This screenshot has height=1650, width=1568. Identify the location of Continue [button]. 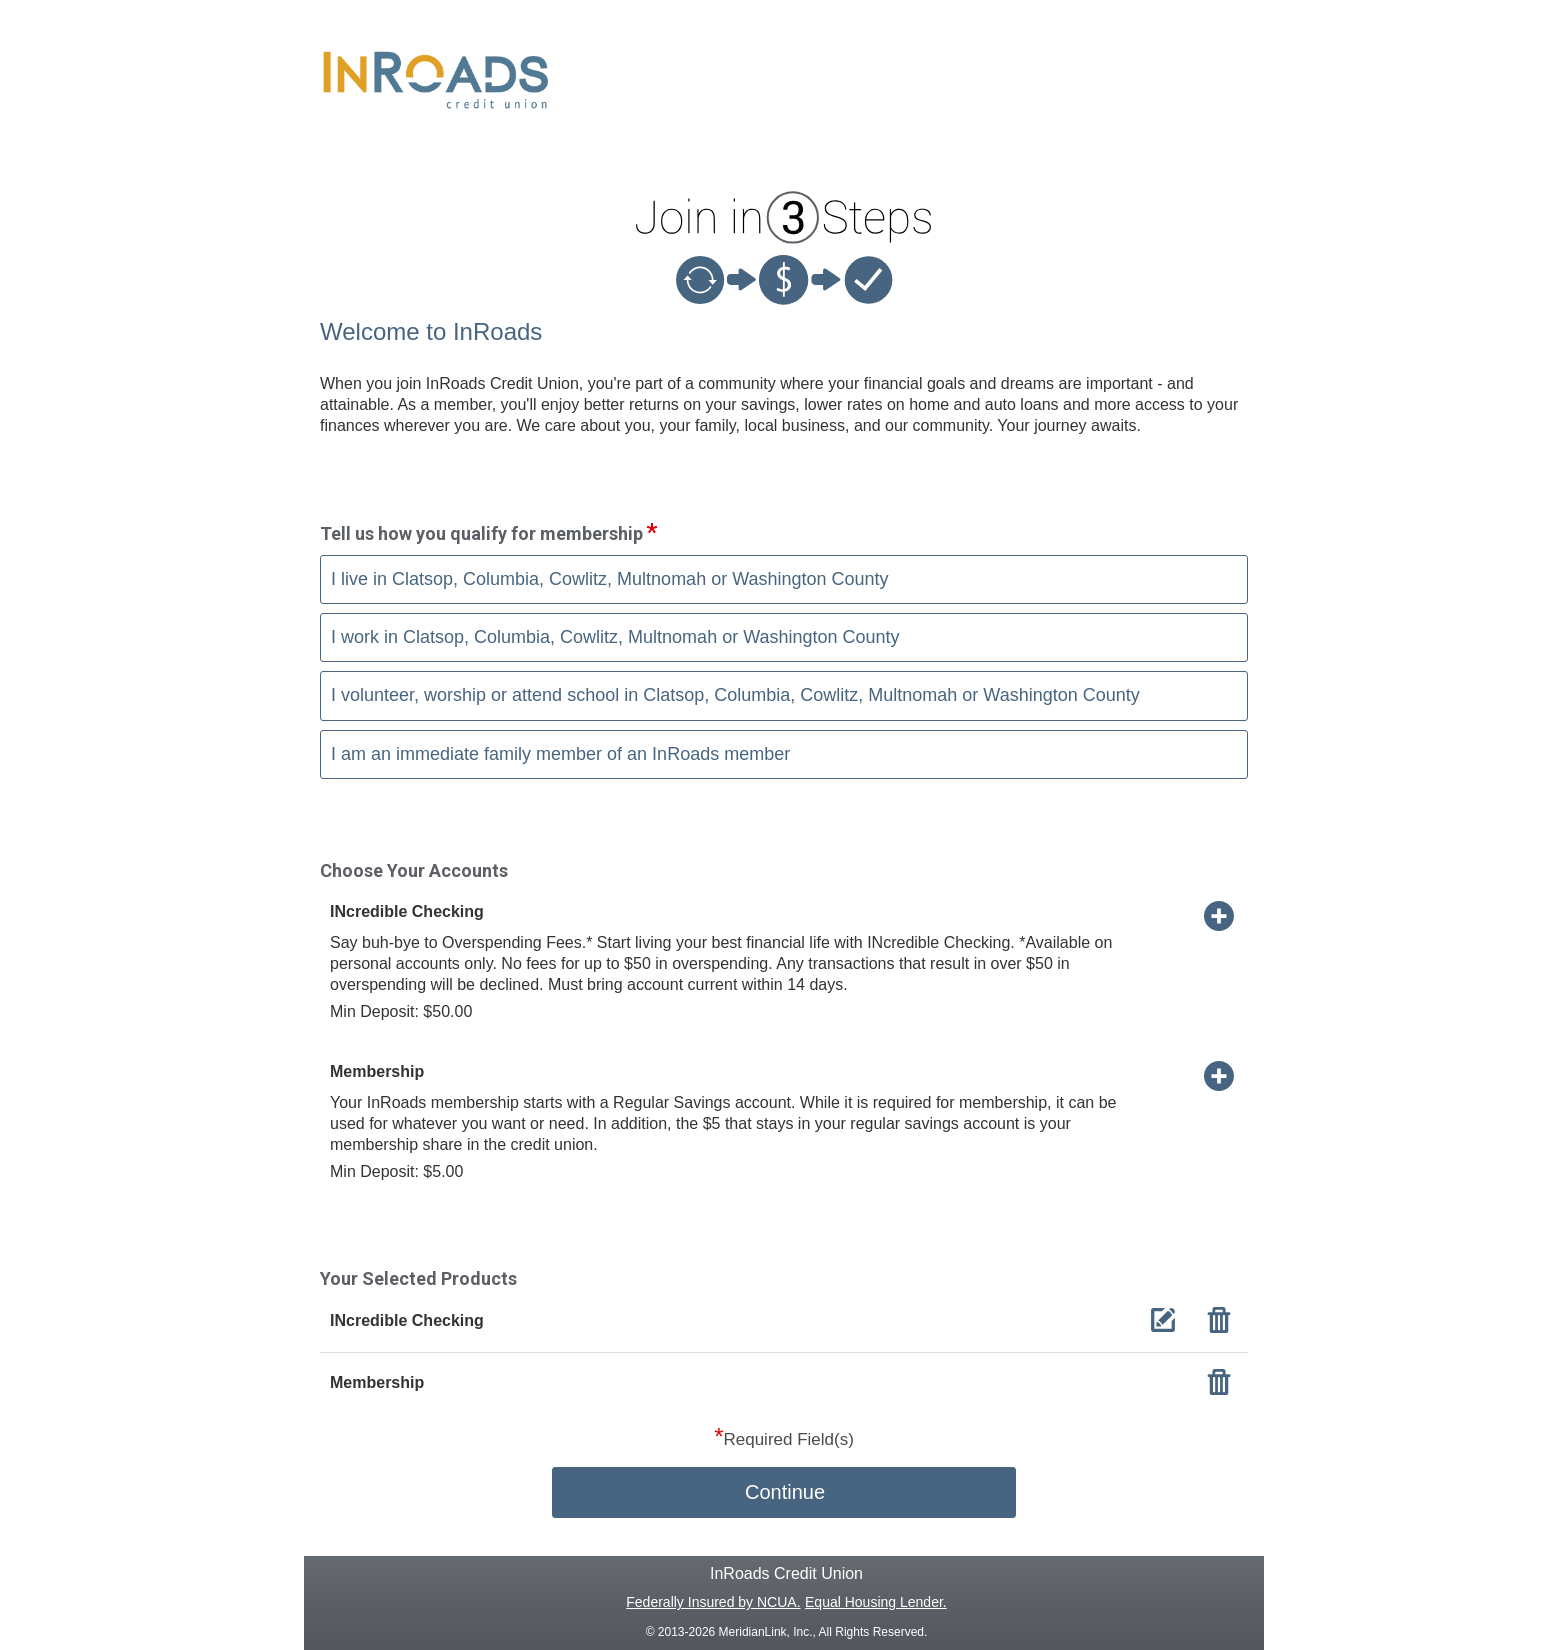
(785, 1492).